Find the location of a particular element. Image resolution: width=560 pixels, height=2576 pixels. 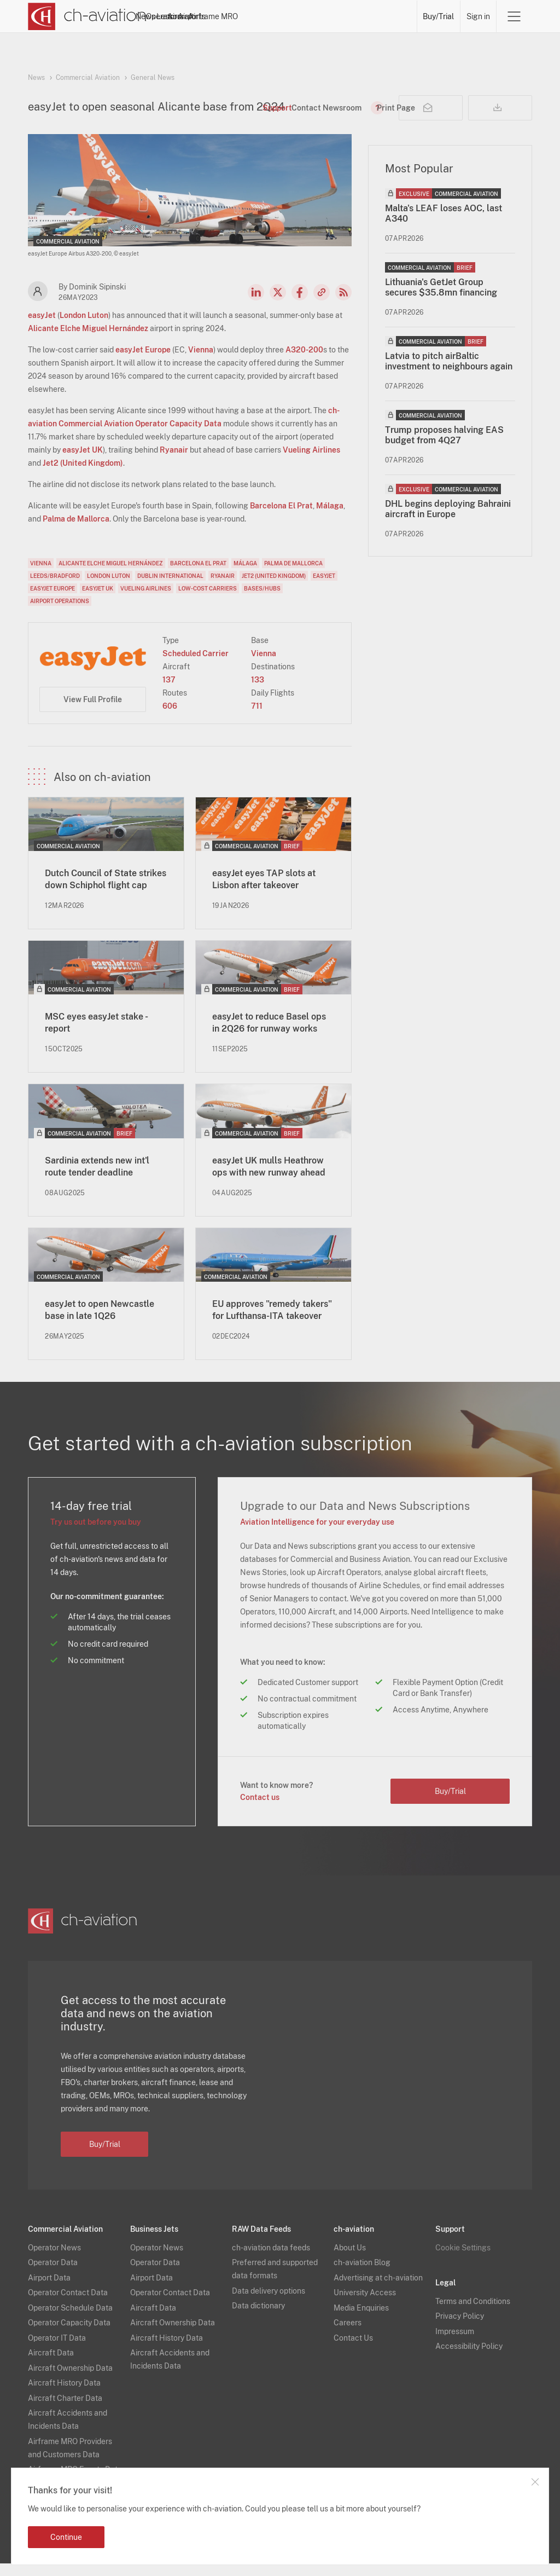

Aircraft Ownership Data is located at coordinates (70, 2380).